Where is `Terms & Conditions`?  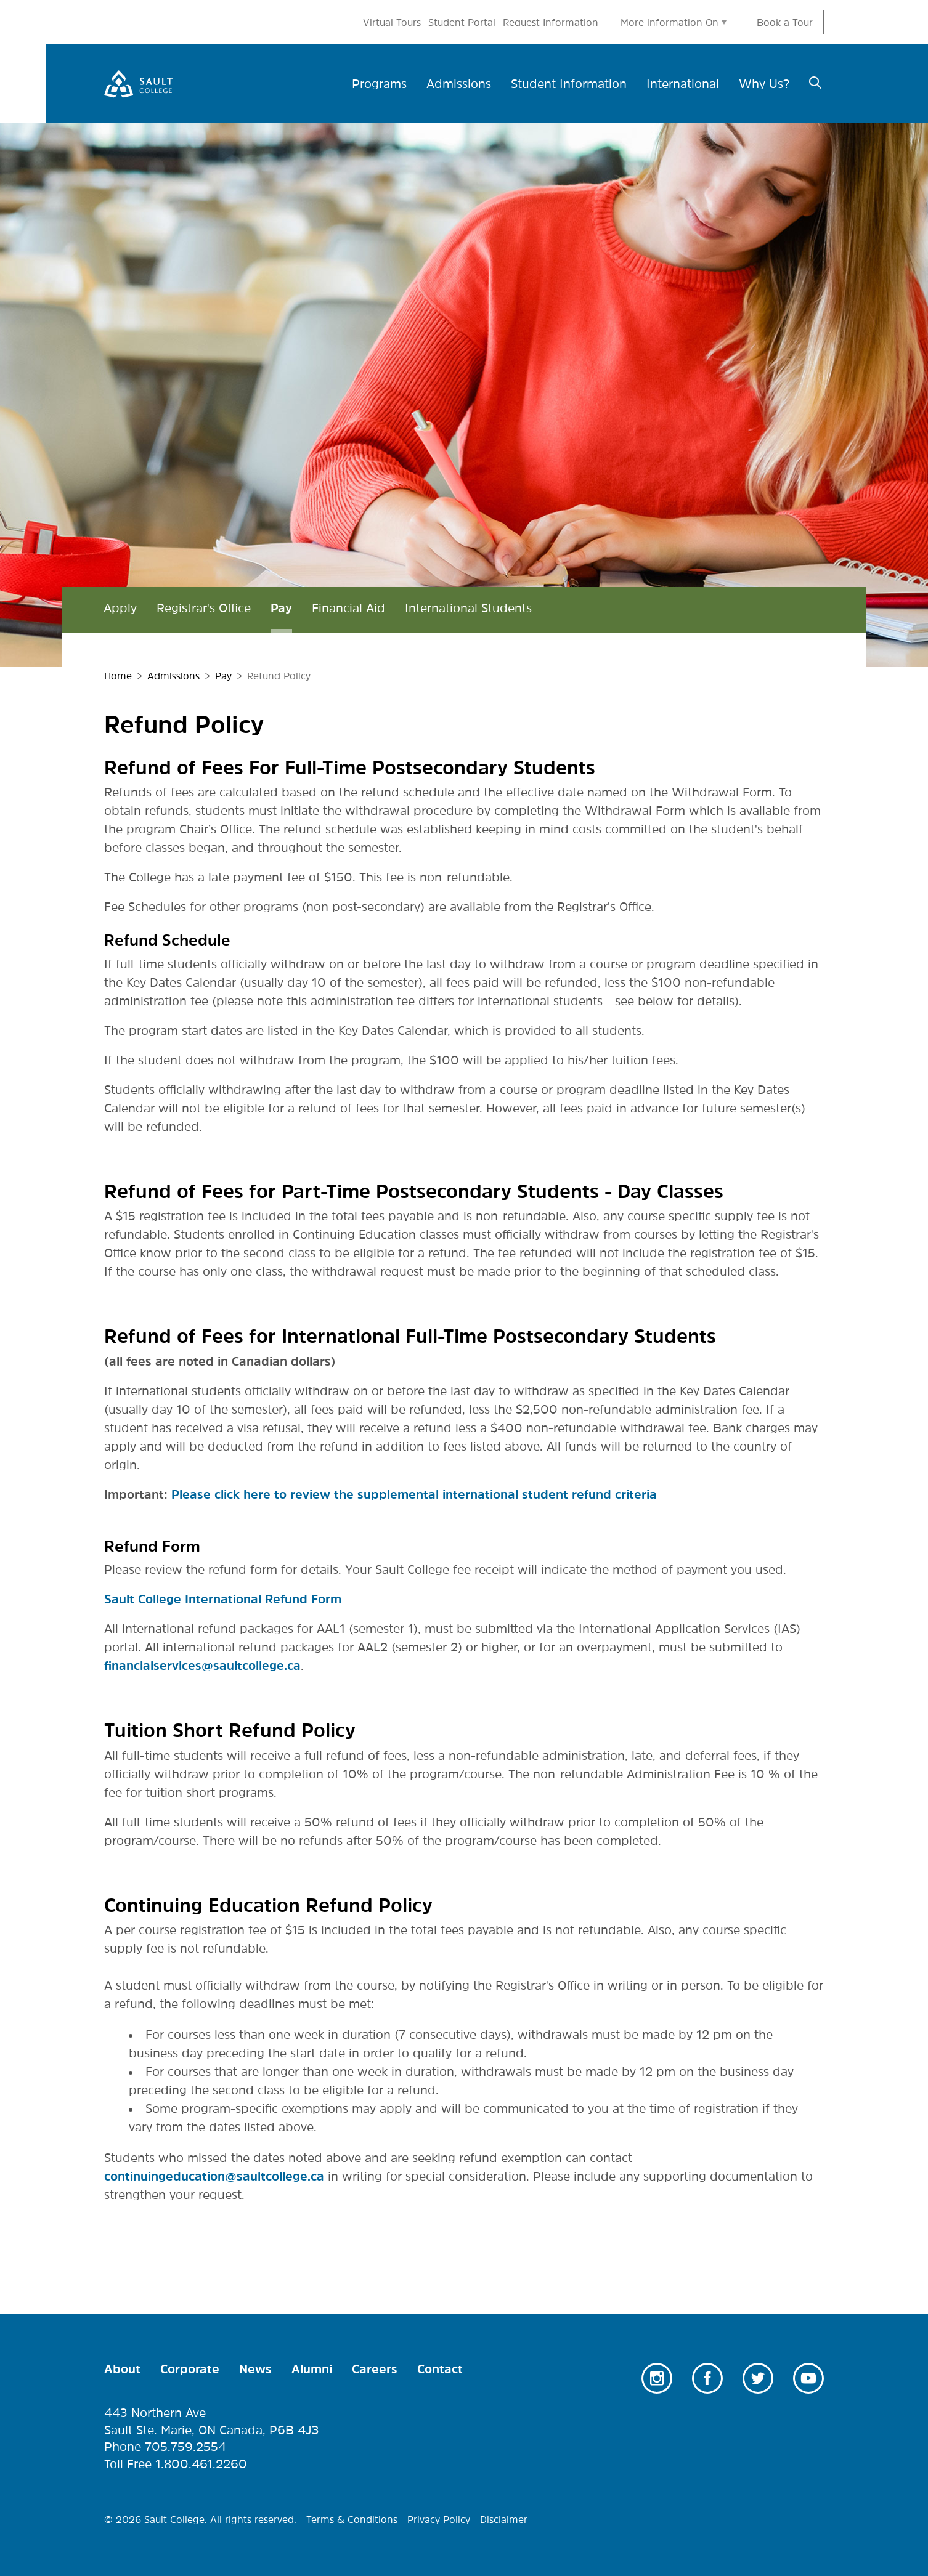 Terms & Conditions is located at coordinates (351, 2519).